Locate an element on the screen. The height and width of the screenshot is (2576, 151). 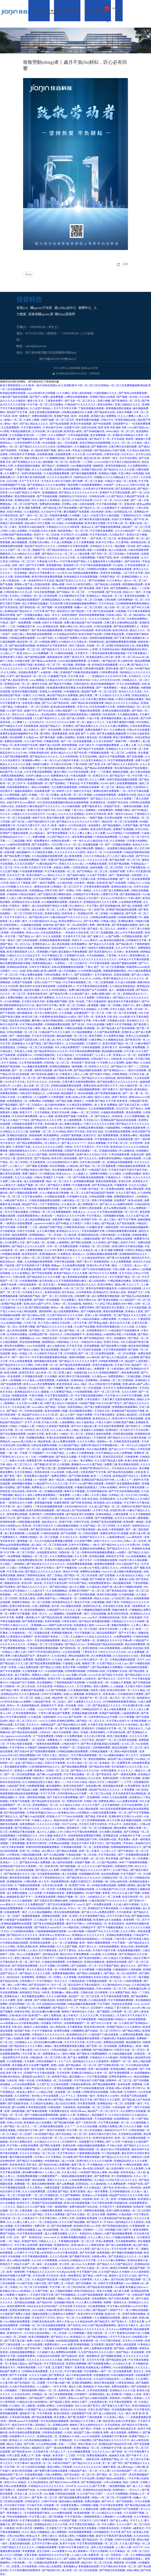
最近日本mv字幕免费观看 is located at coordinates (74, 1954).